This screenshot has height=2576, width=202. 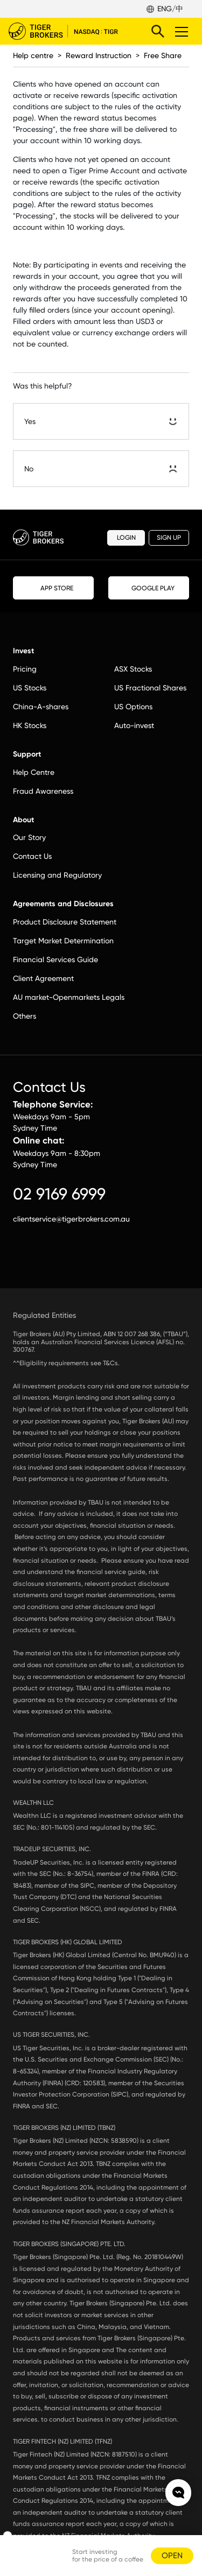 What do you see at coordinates (172, 2555) in the screenshot?
I see `OPEN` at bounding box center [172, 2555].